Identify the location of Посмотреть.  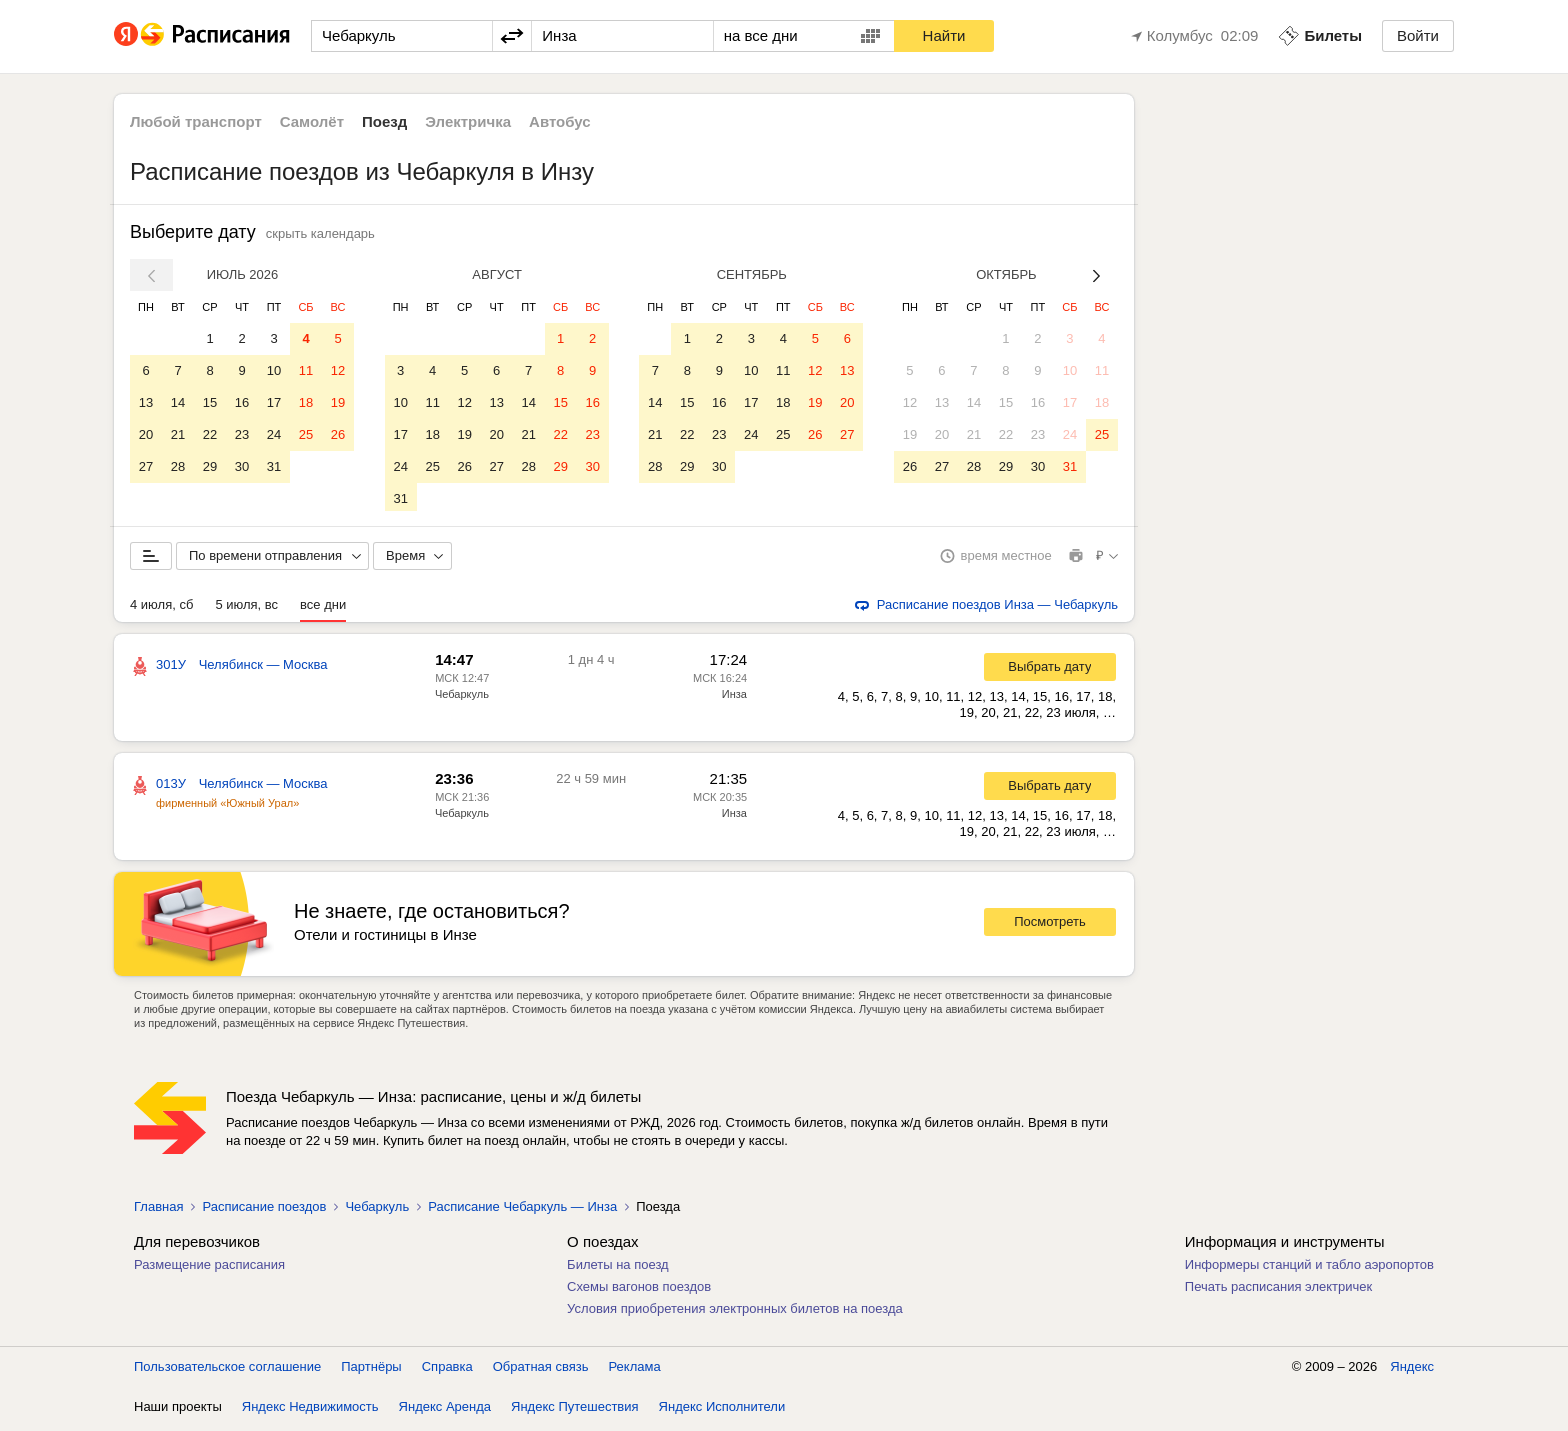
(1050, 925).